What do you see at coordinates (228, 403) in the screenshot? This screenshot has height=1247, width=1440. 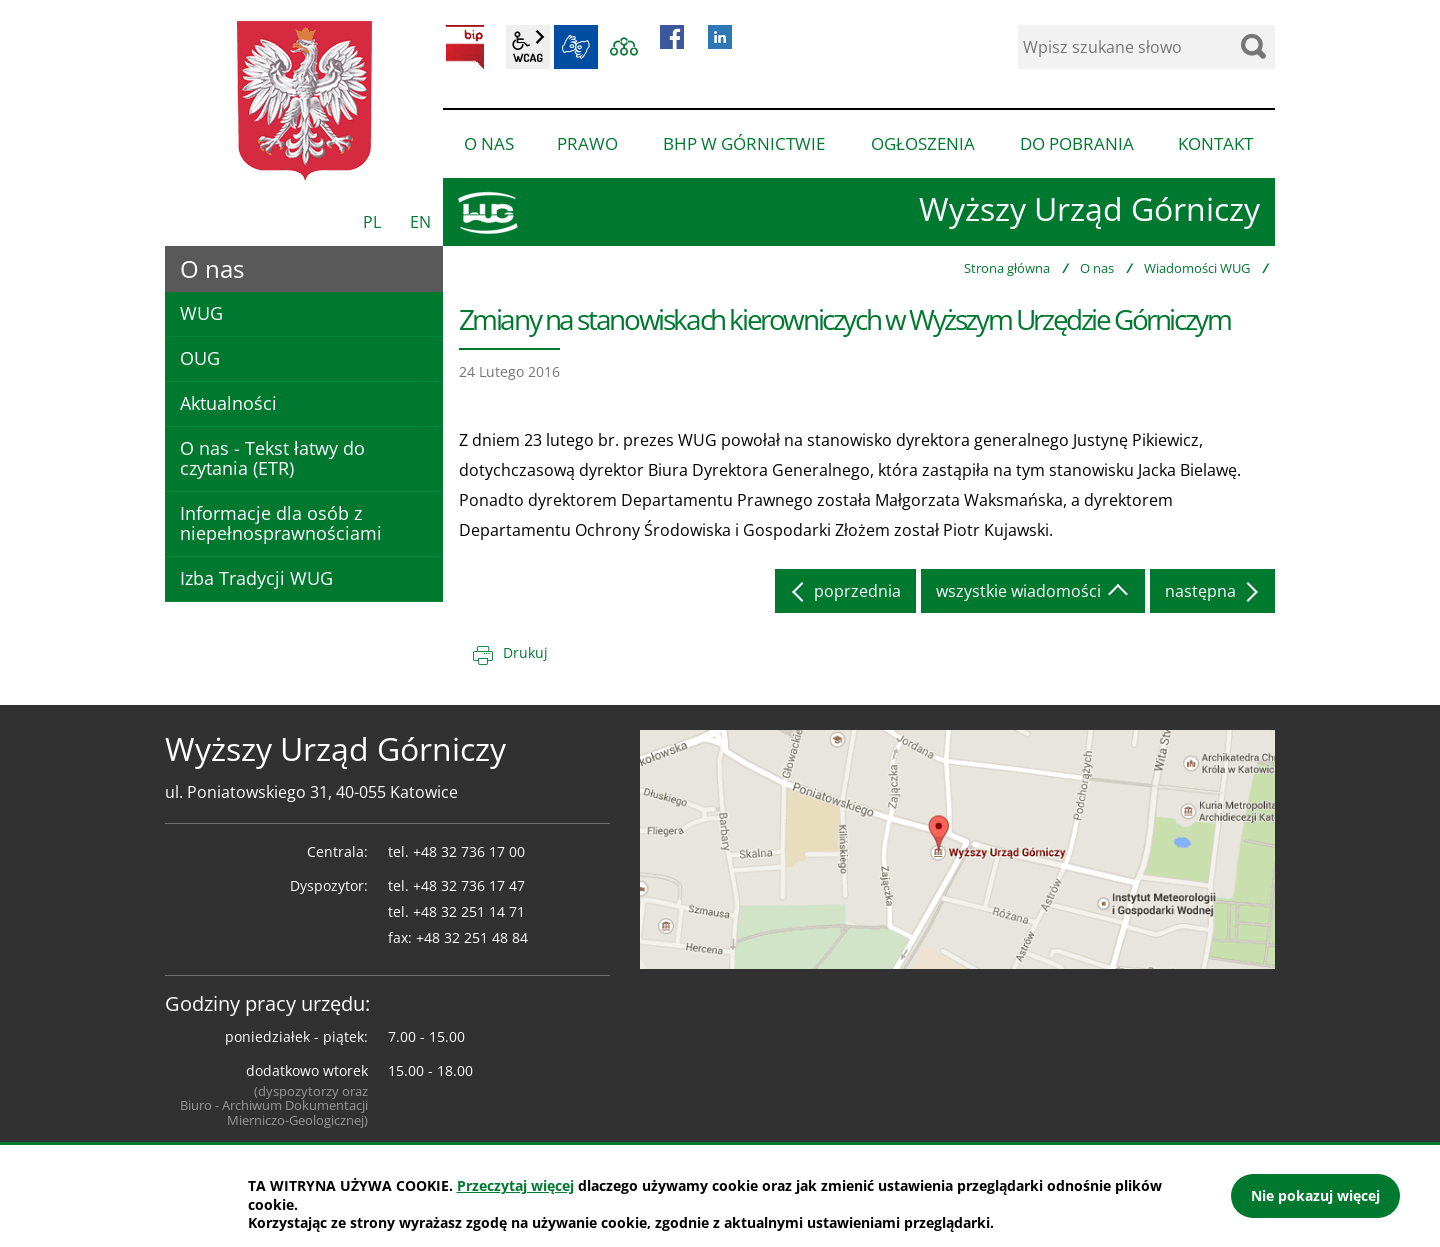 I see `Aktualności` at bounding box center [228, 403].